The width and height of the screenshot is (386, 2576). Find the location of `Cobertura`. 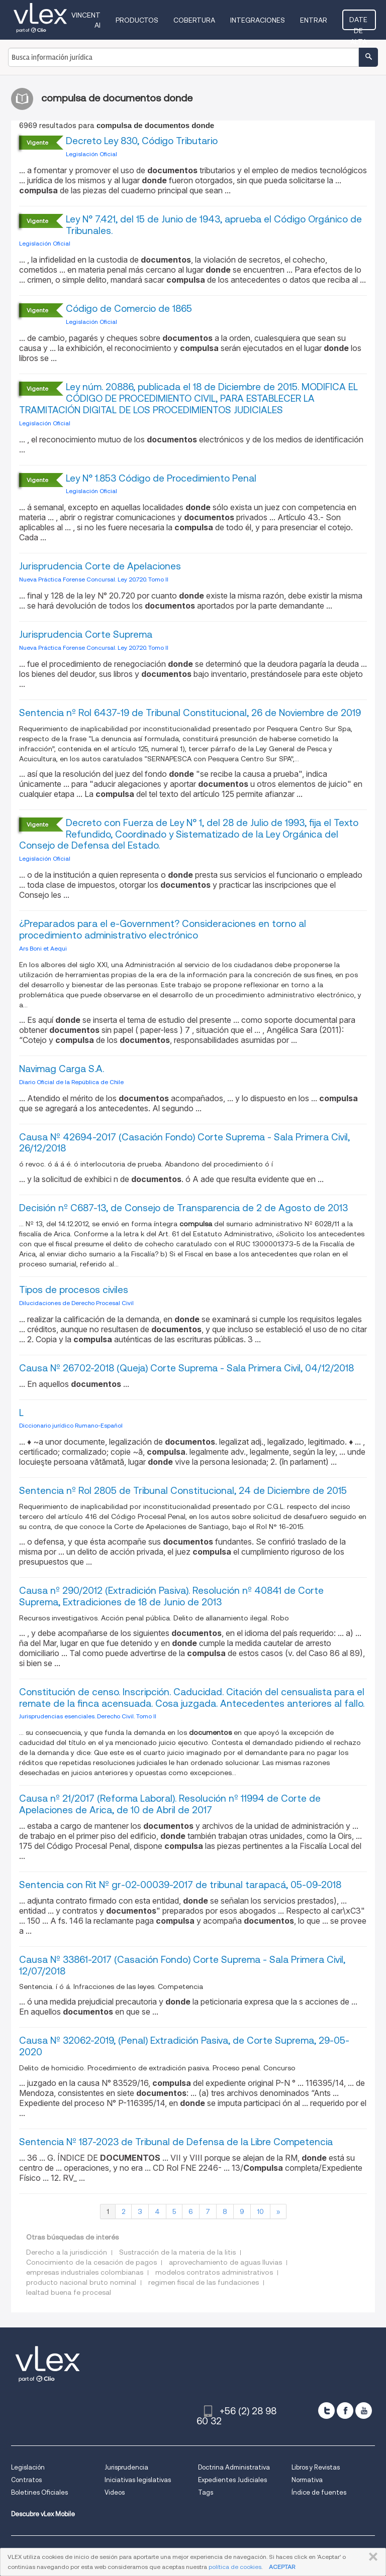

Cobertura is located at coordinates (196, 20).